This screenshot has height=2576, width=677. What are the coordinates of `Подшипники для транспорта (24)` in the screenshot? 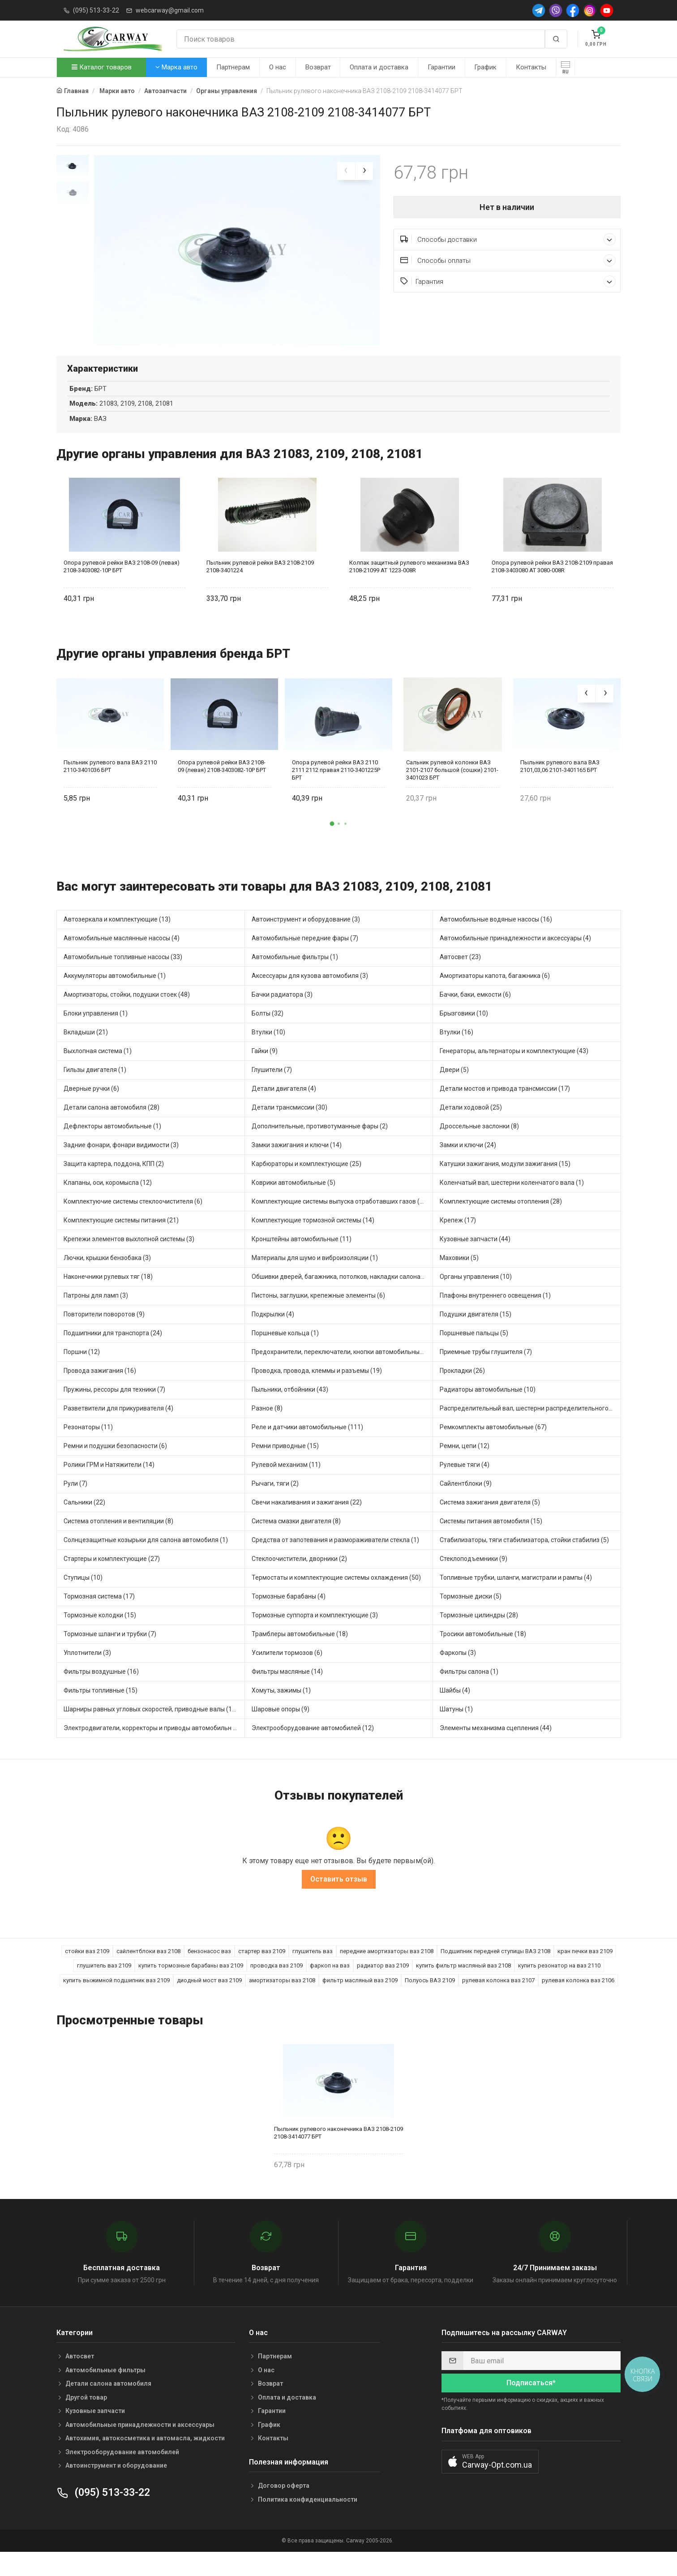 It's located at (113, 1349).